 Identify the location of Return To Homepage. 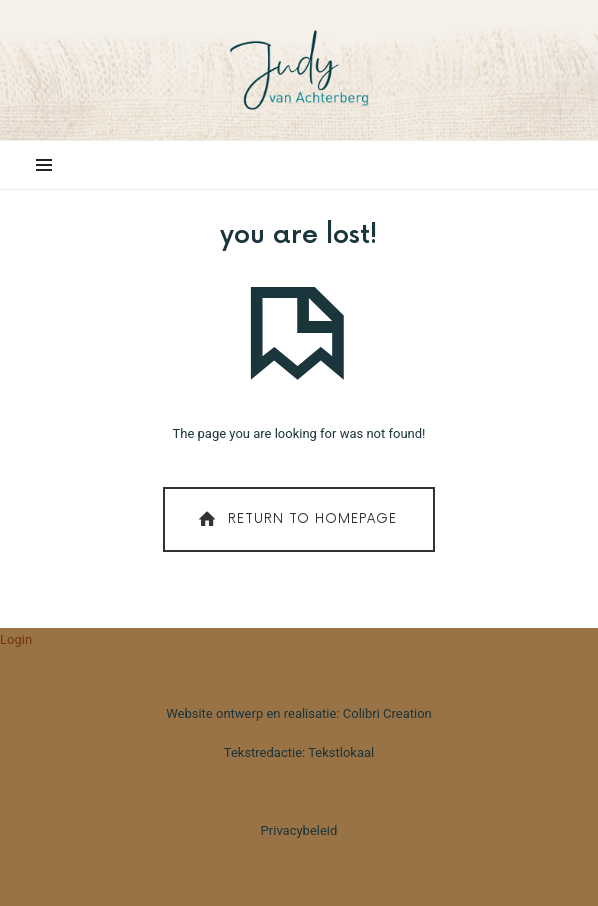
(295, 519).